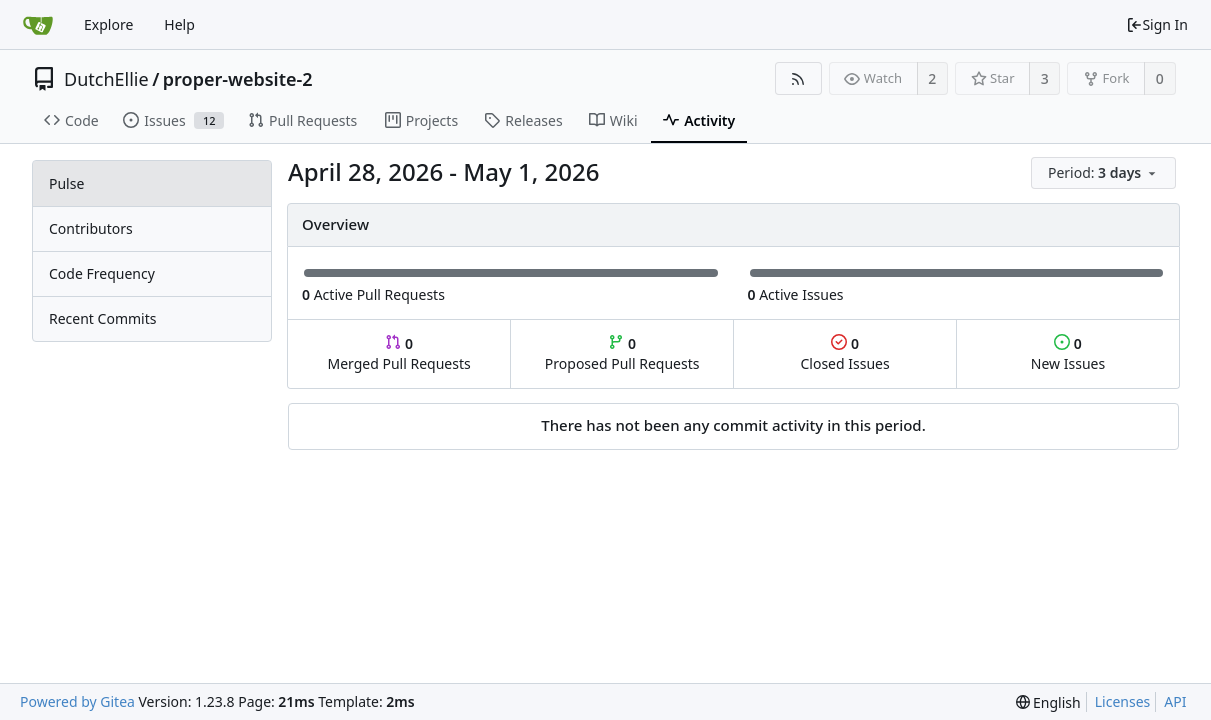  I want to click on Sign In, so click(1157, 24).